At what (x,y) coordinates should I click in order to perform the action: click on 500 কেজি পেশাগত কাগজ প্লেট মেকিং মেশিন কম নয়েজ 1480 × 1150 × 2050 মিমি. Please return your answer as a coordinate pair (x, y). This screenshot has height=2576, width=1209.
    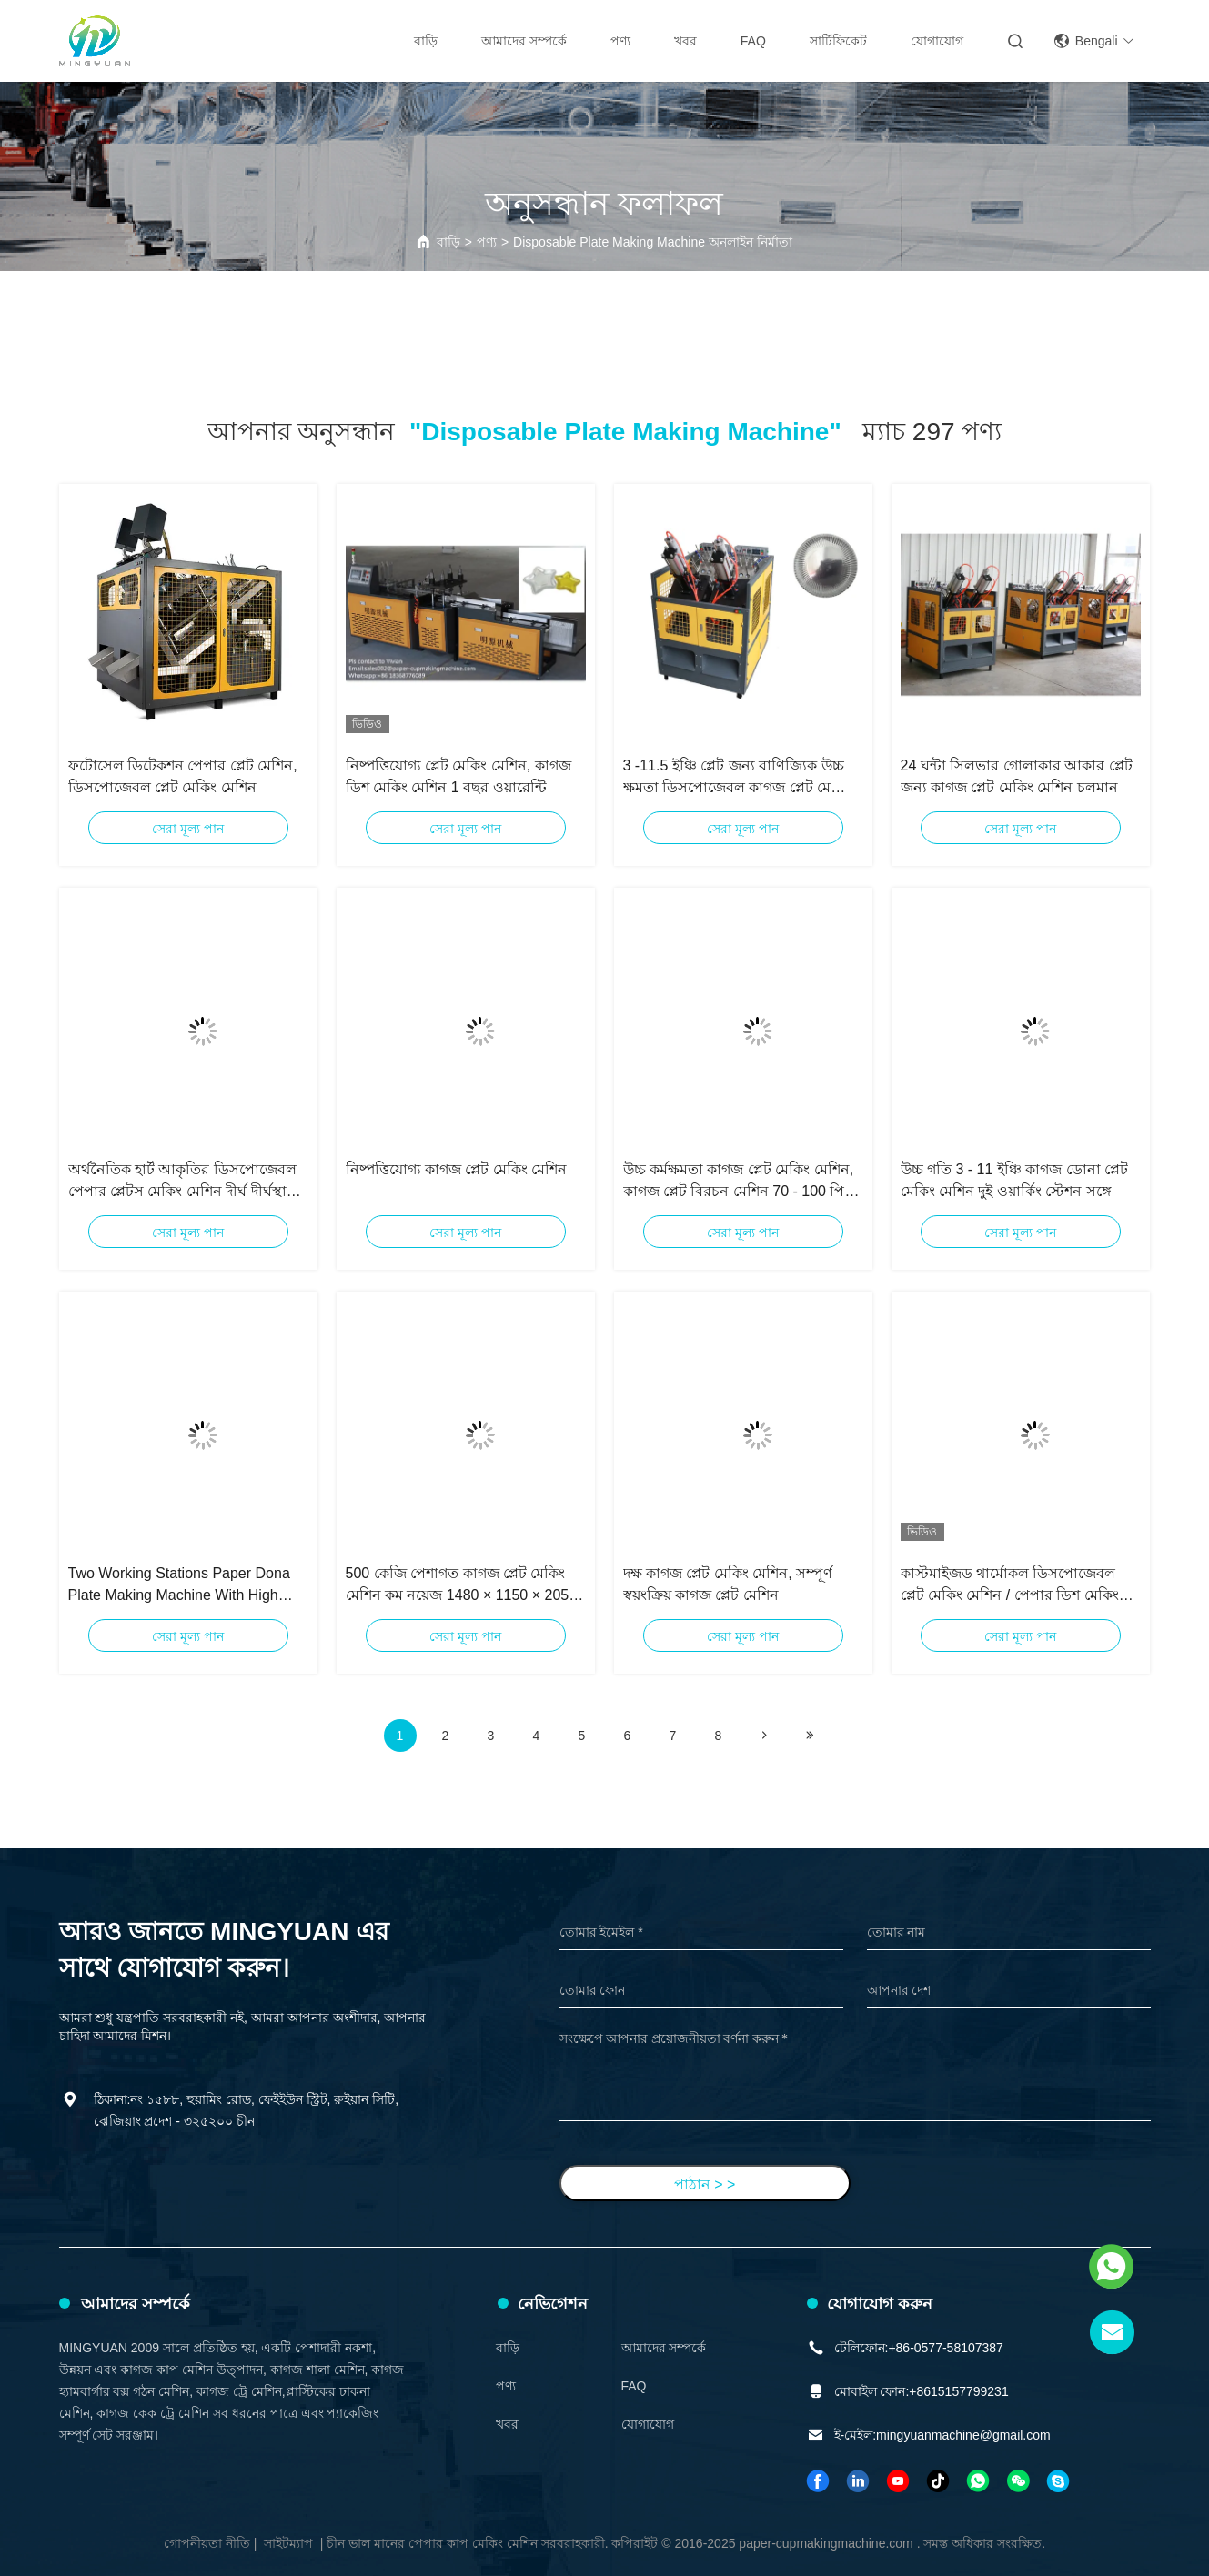
    Looking at the image, I should click on (462, 1585).